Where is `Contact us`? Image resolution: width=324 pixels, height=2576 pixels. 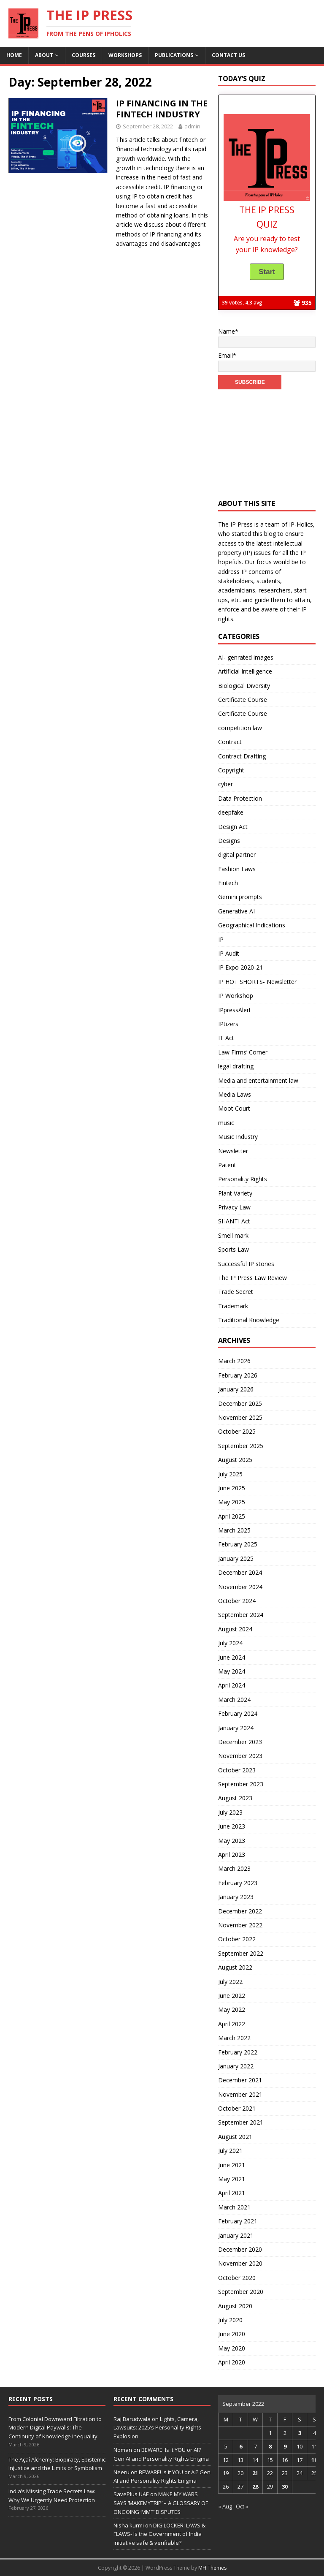
Contact us is located at coordinates (228, 55).